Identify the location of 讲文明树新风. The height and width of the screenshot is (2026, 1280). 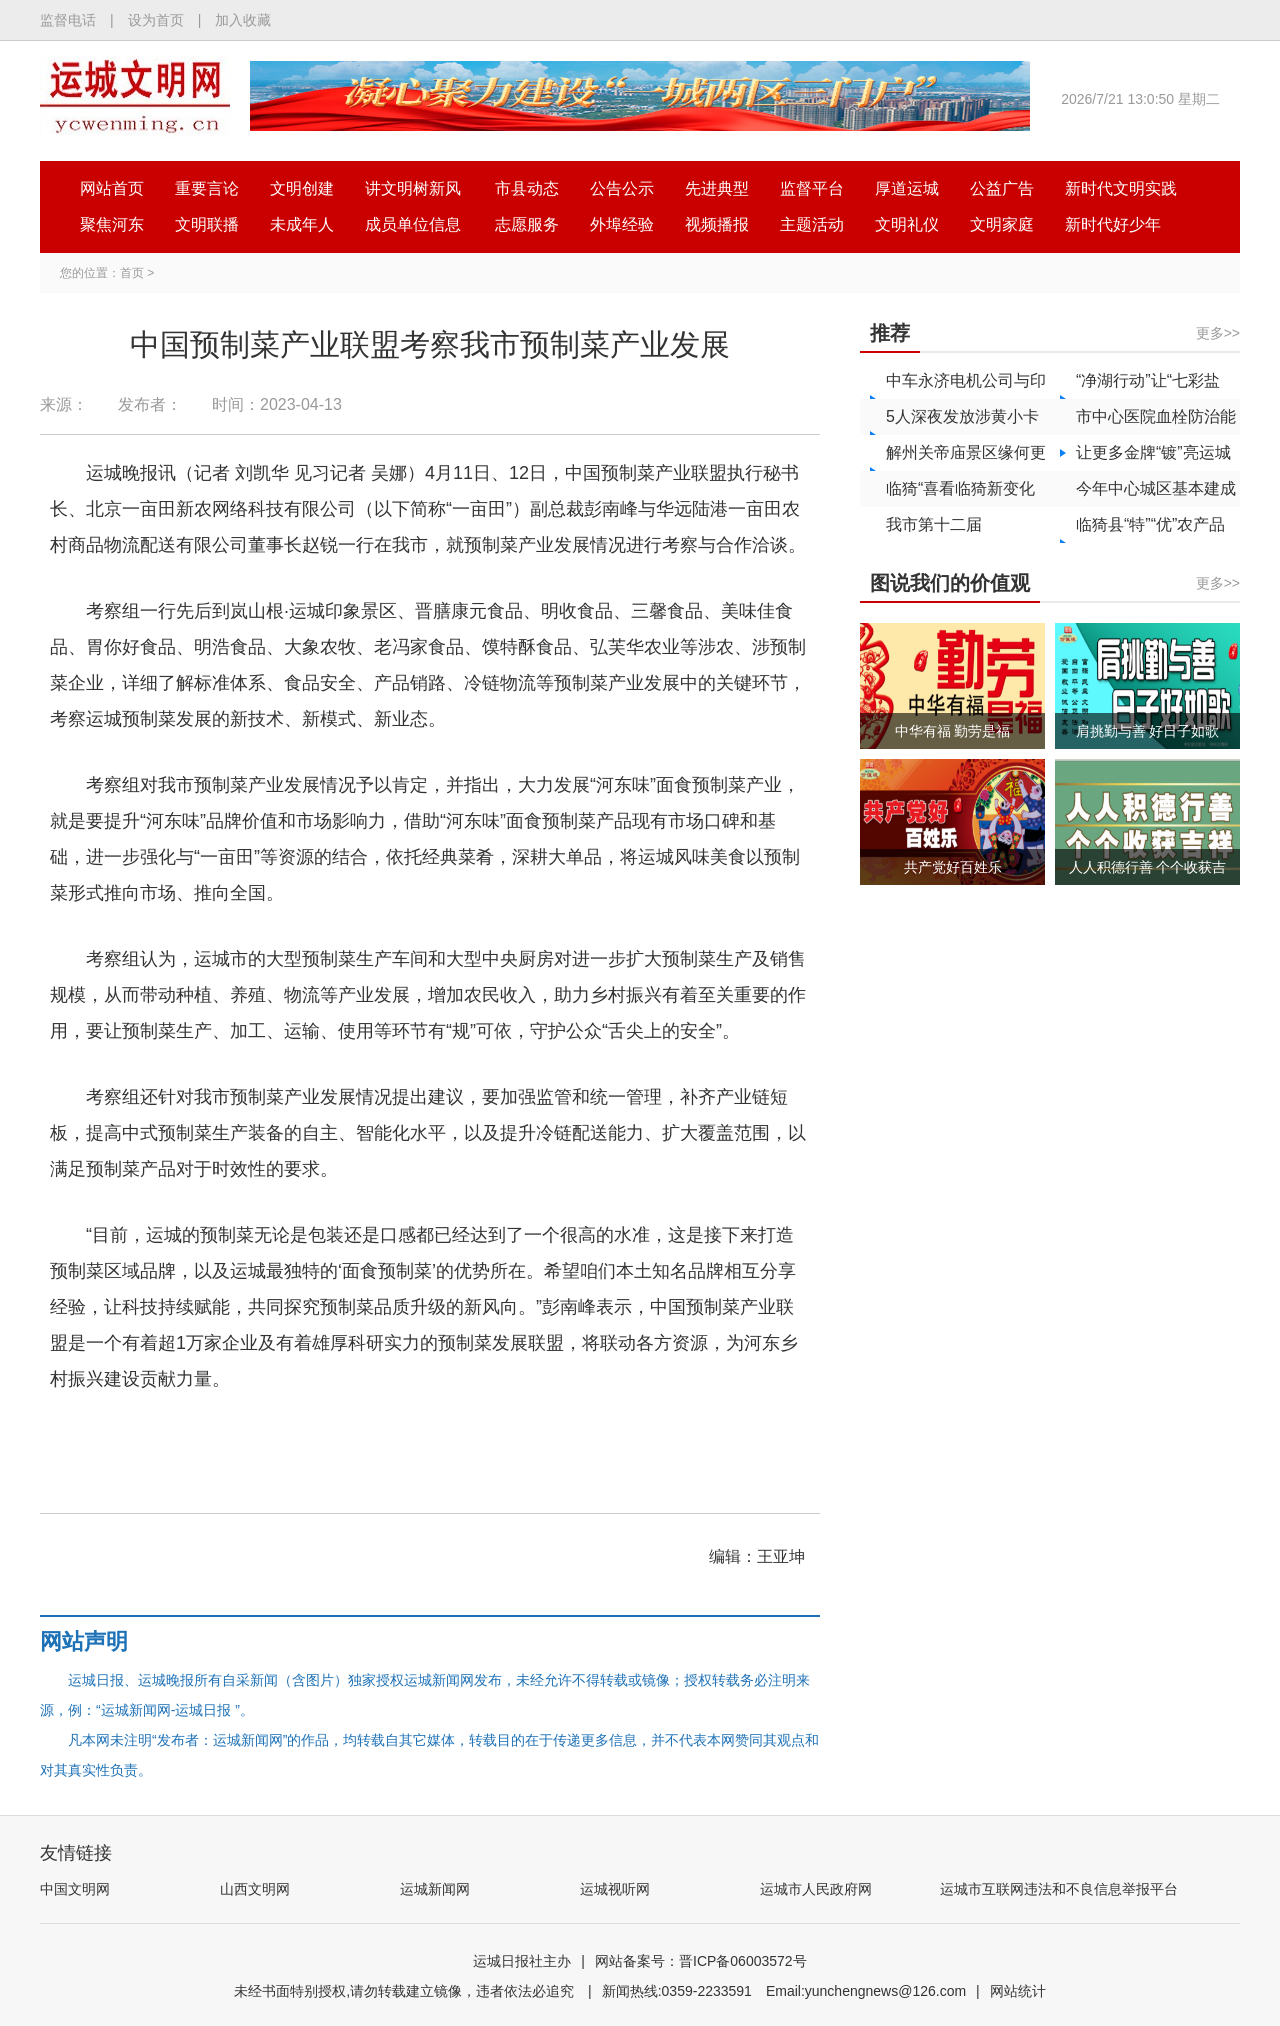
(413, 188).